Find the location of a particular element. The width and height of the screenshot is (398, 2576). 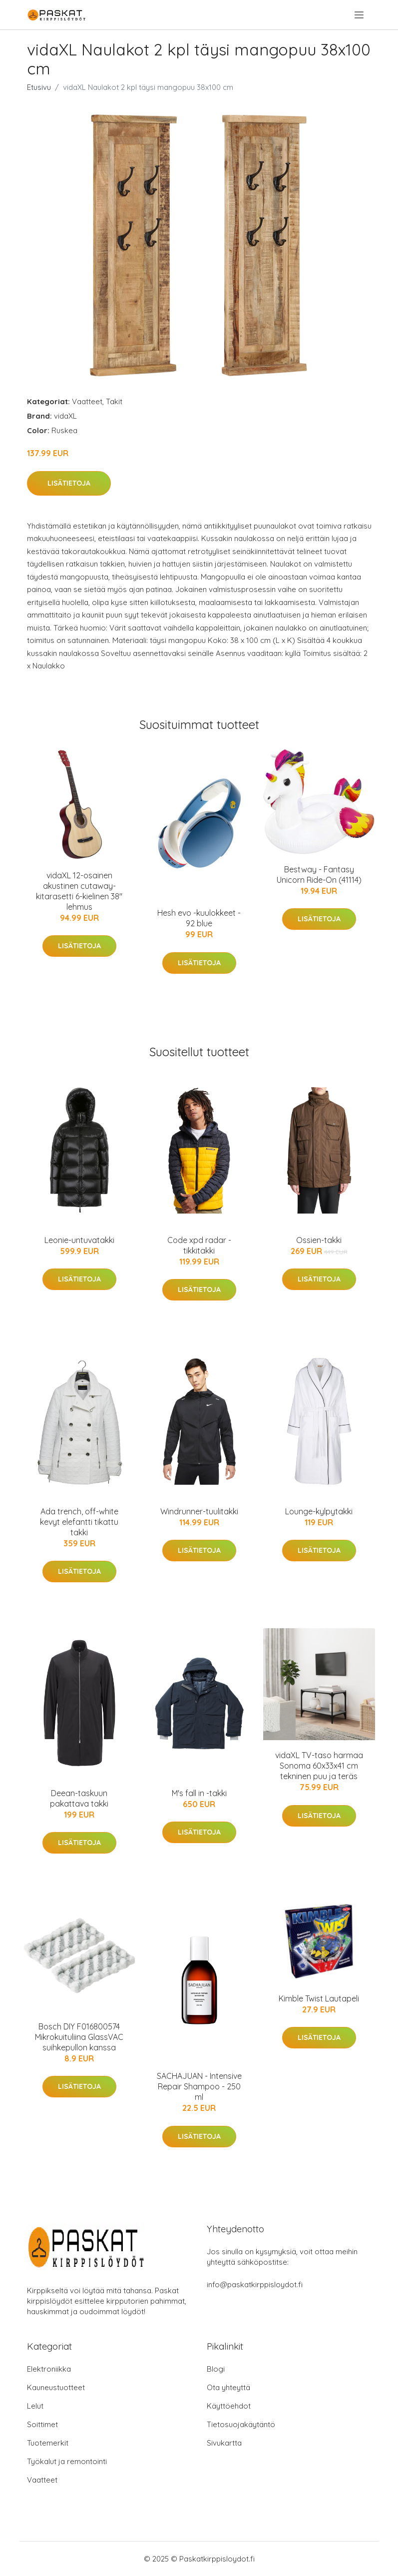

Lisätietoja is located at coordinates (68, 483).